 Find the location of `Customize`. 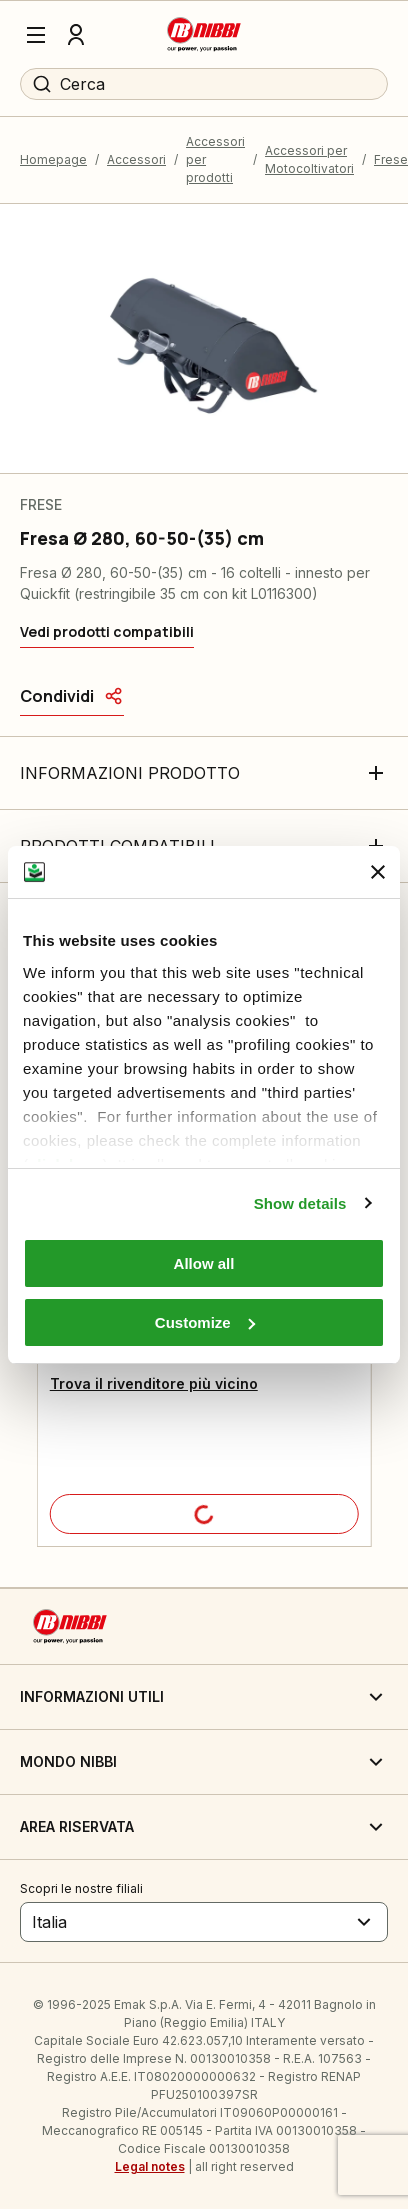

Customize is located at coordinates (205, 1322).